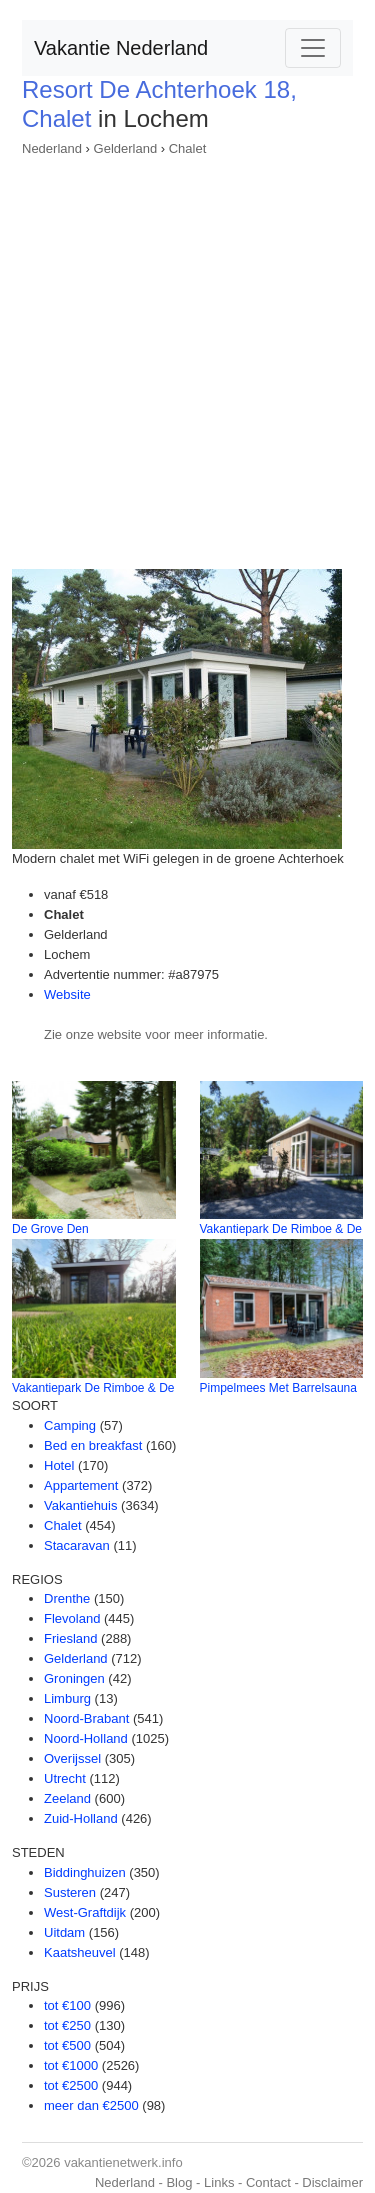 The image size is (375, 2193). I want to click on Camping, so click(70, 1425).